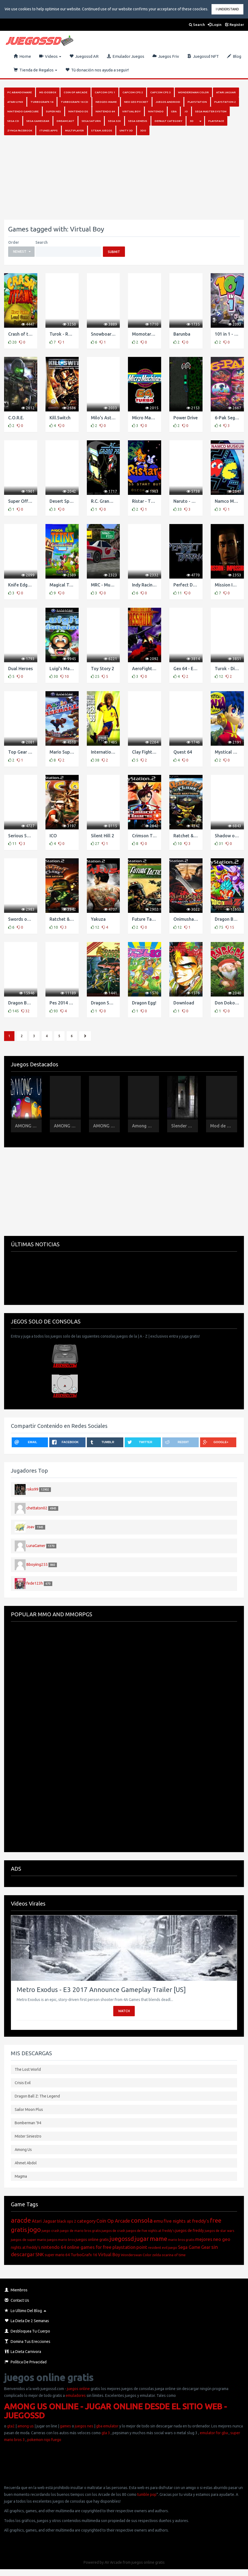 The image size is (248, 2576). Describe the element at coordinates (78, 2389) in the screenshot. I see `juegos online` at that location.